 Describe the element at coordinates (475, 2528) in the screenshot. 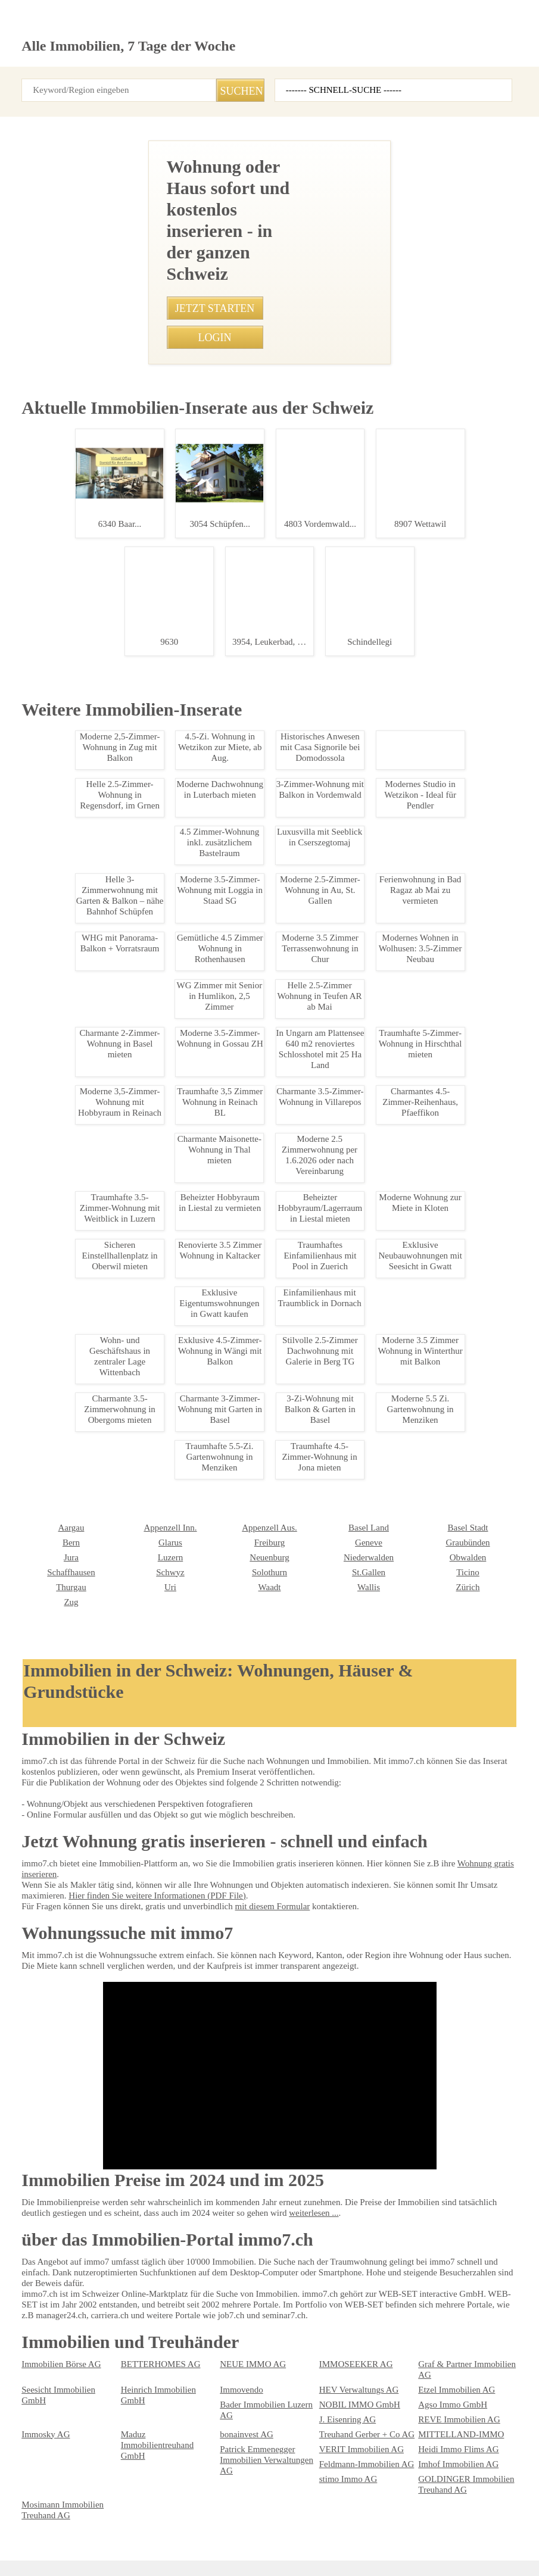

I see `seminar7.ch` at that location.